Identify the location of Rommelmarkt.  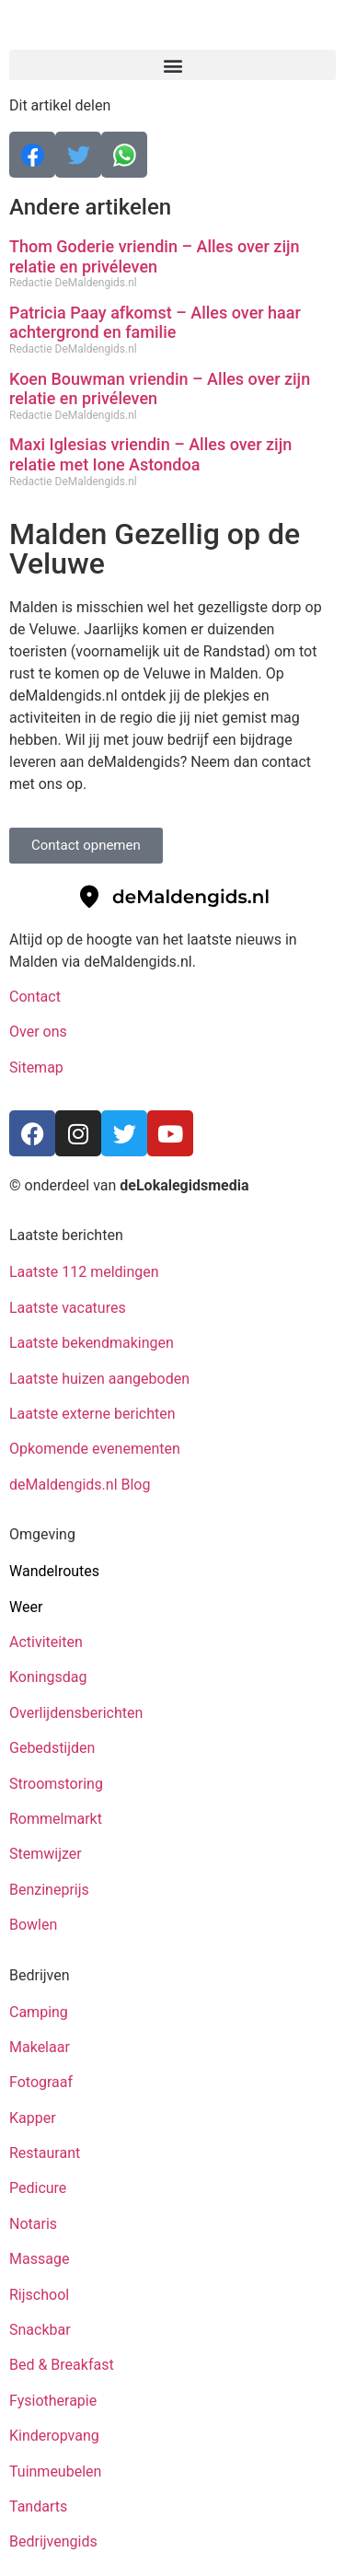
(57, 1819).